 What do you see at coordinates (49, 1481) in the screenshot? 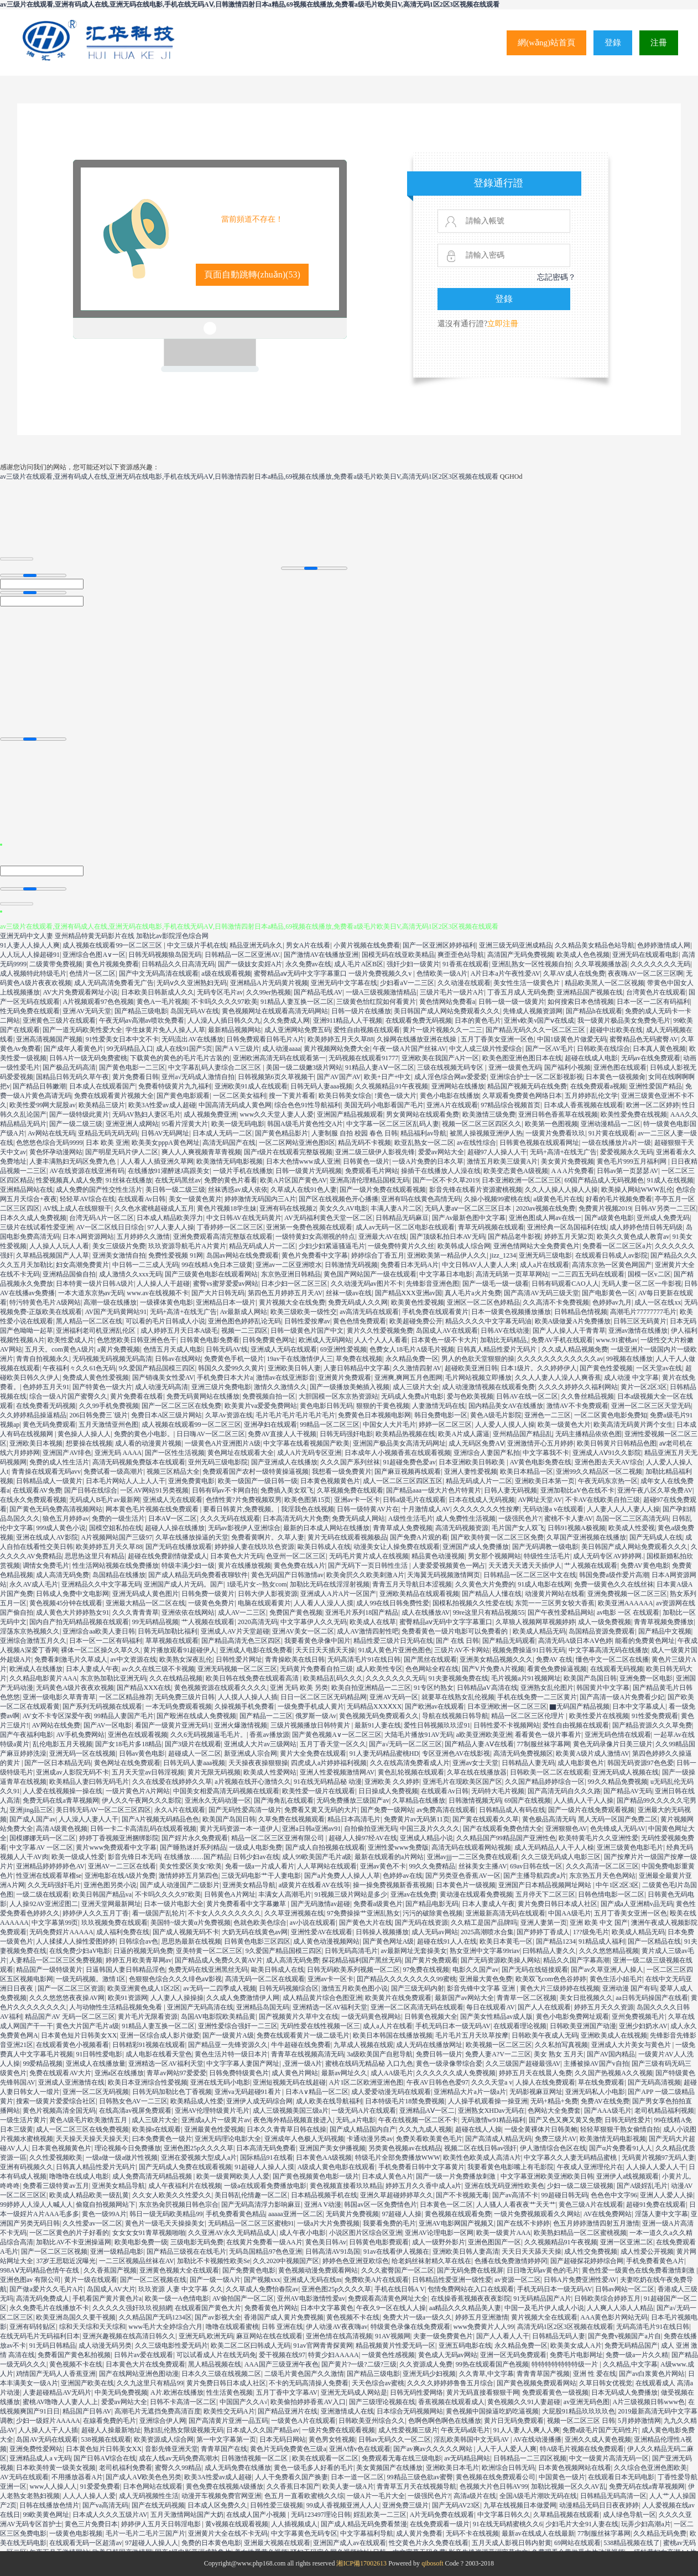
I see `日韩精品成人一级黄片` at bounding box center [49, 1481].